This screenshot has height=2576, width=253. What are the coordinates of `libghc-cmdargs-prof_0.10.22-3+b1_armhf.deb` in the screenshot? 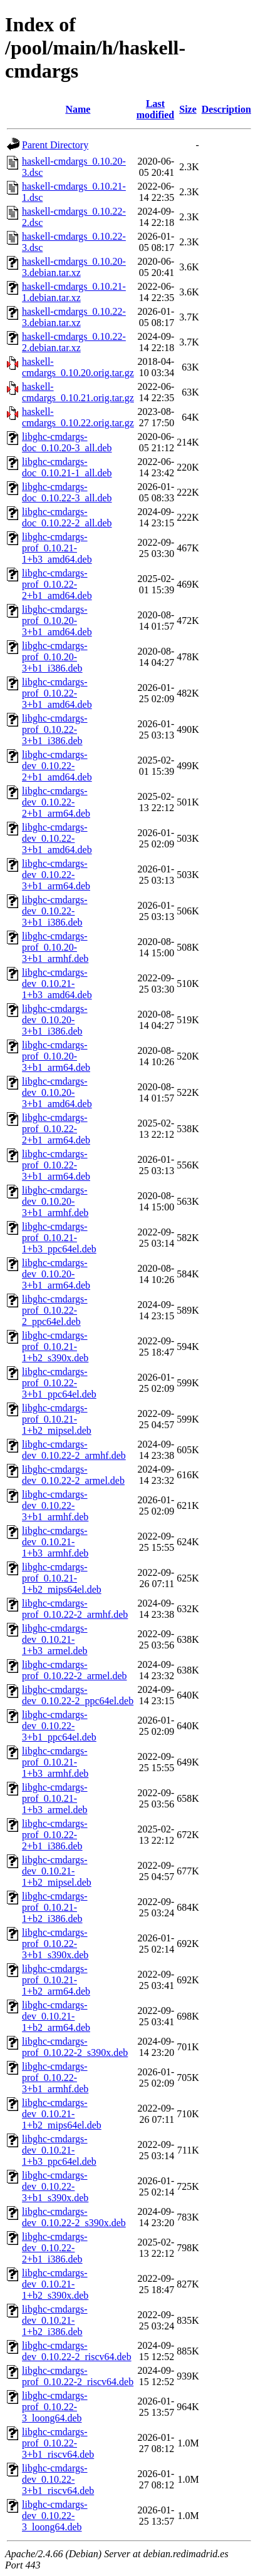 It's located at (55, 2077).